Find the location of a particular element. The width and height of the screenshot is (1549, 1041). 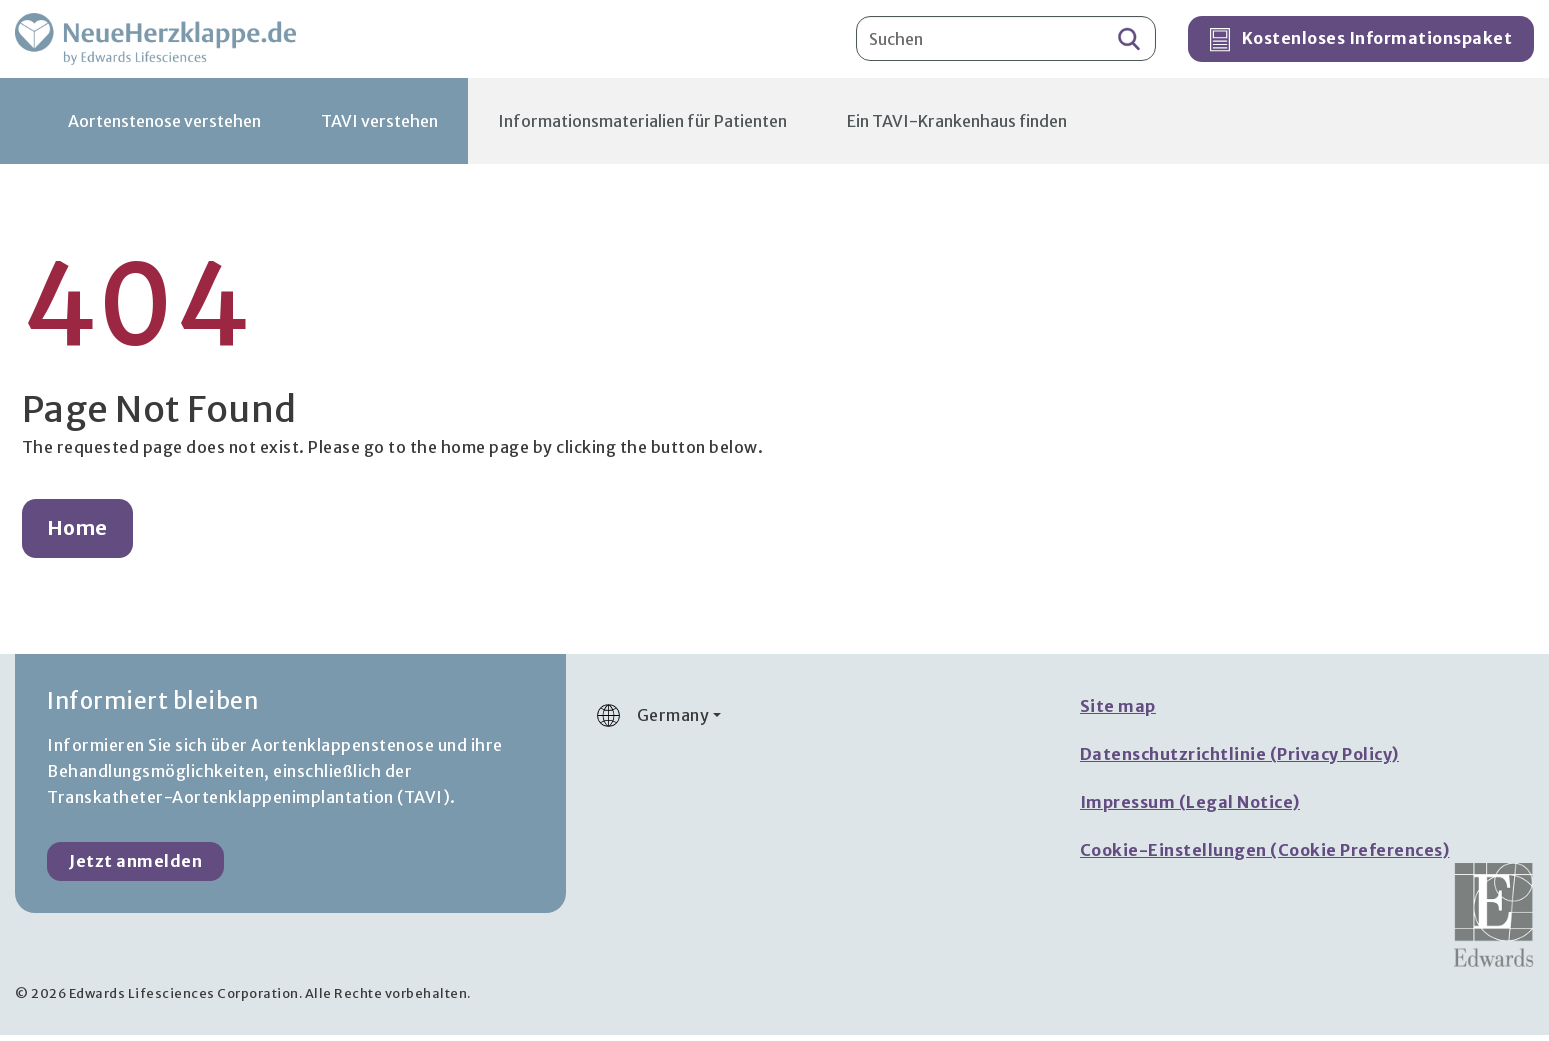

Datenschutzrichtlinie (Privacy Policy) is located at coordinates (1239, 760).